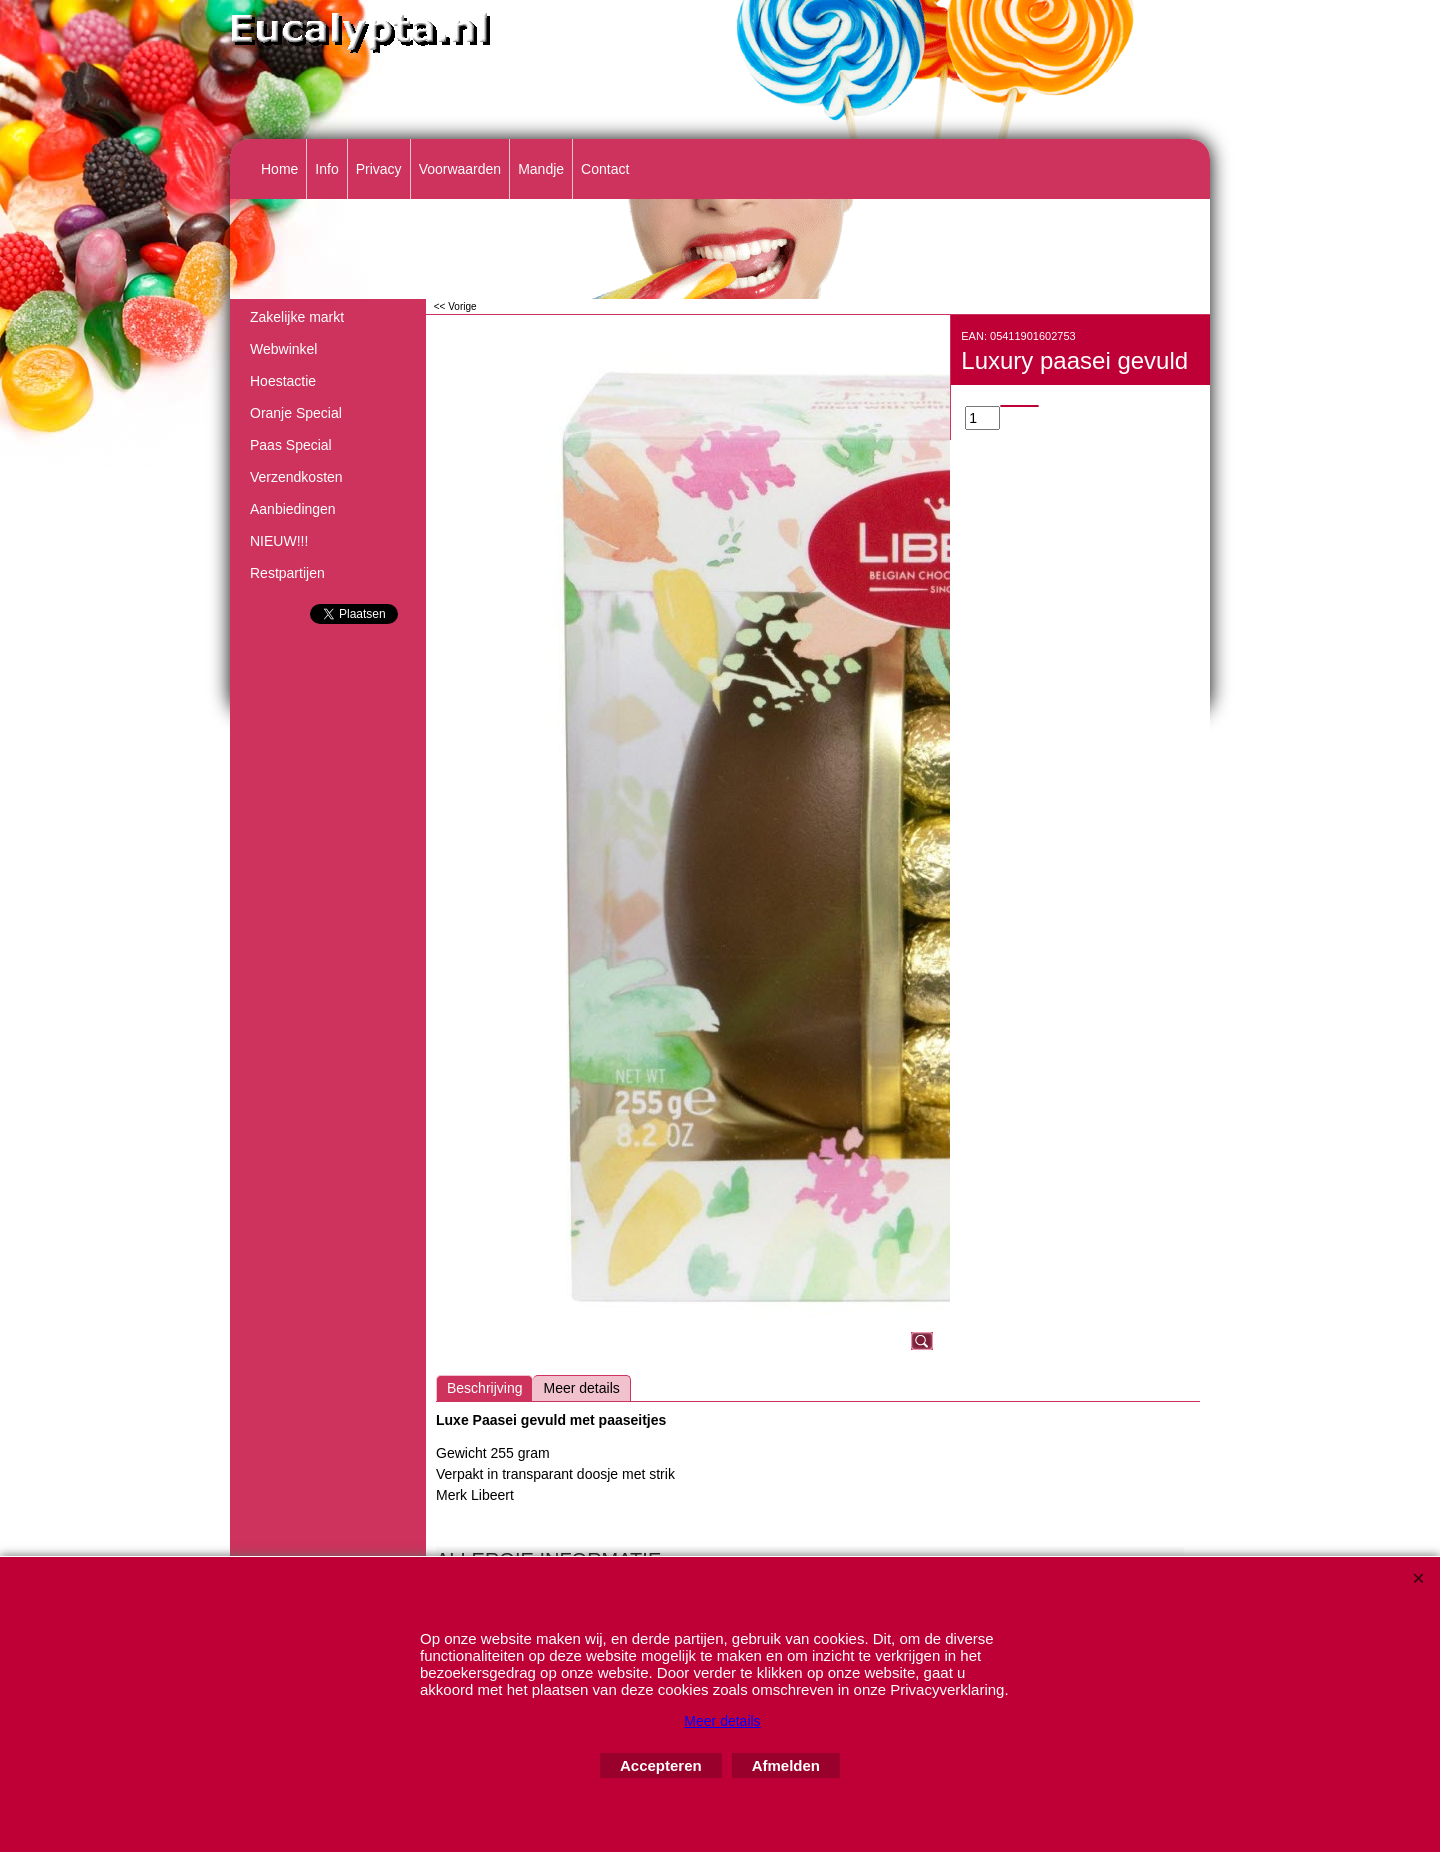  What do you see at coordinates (296, 477) in the screenshot?
I see `Verzendkosten` at bounding box center [296, 477].